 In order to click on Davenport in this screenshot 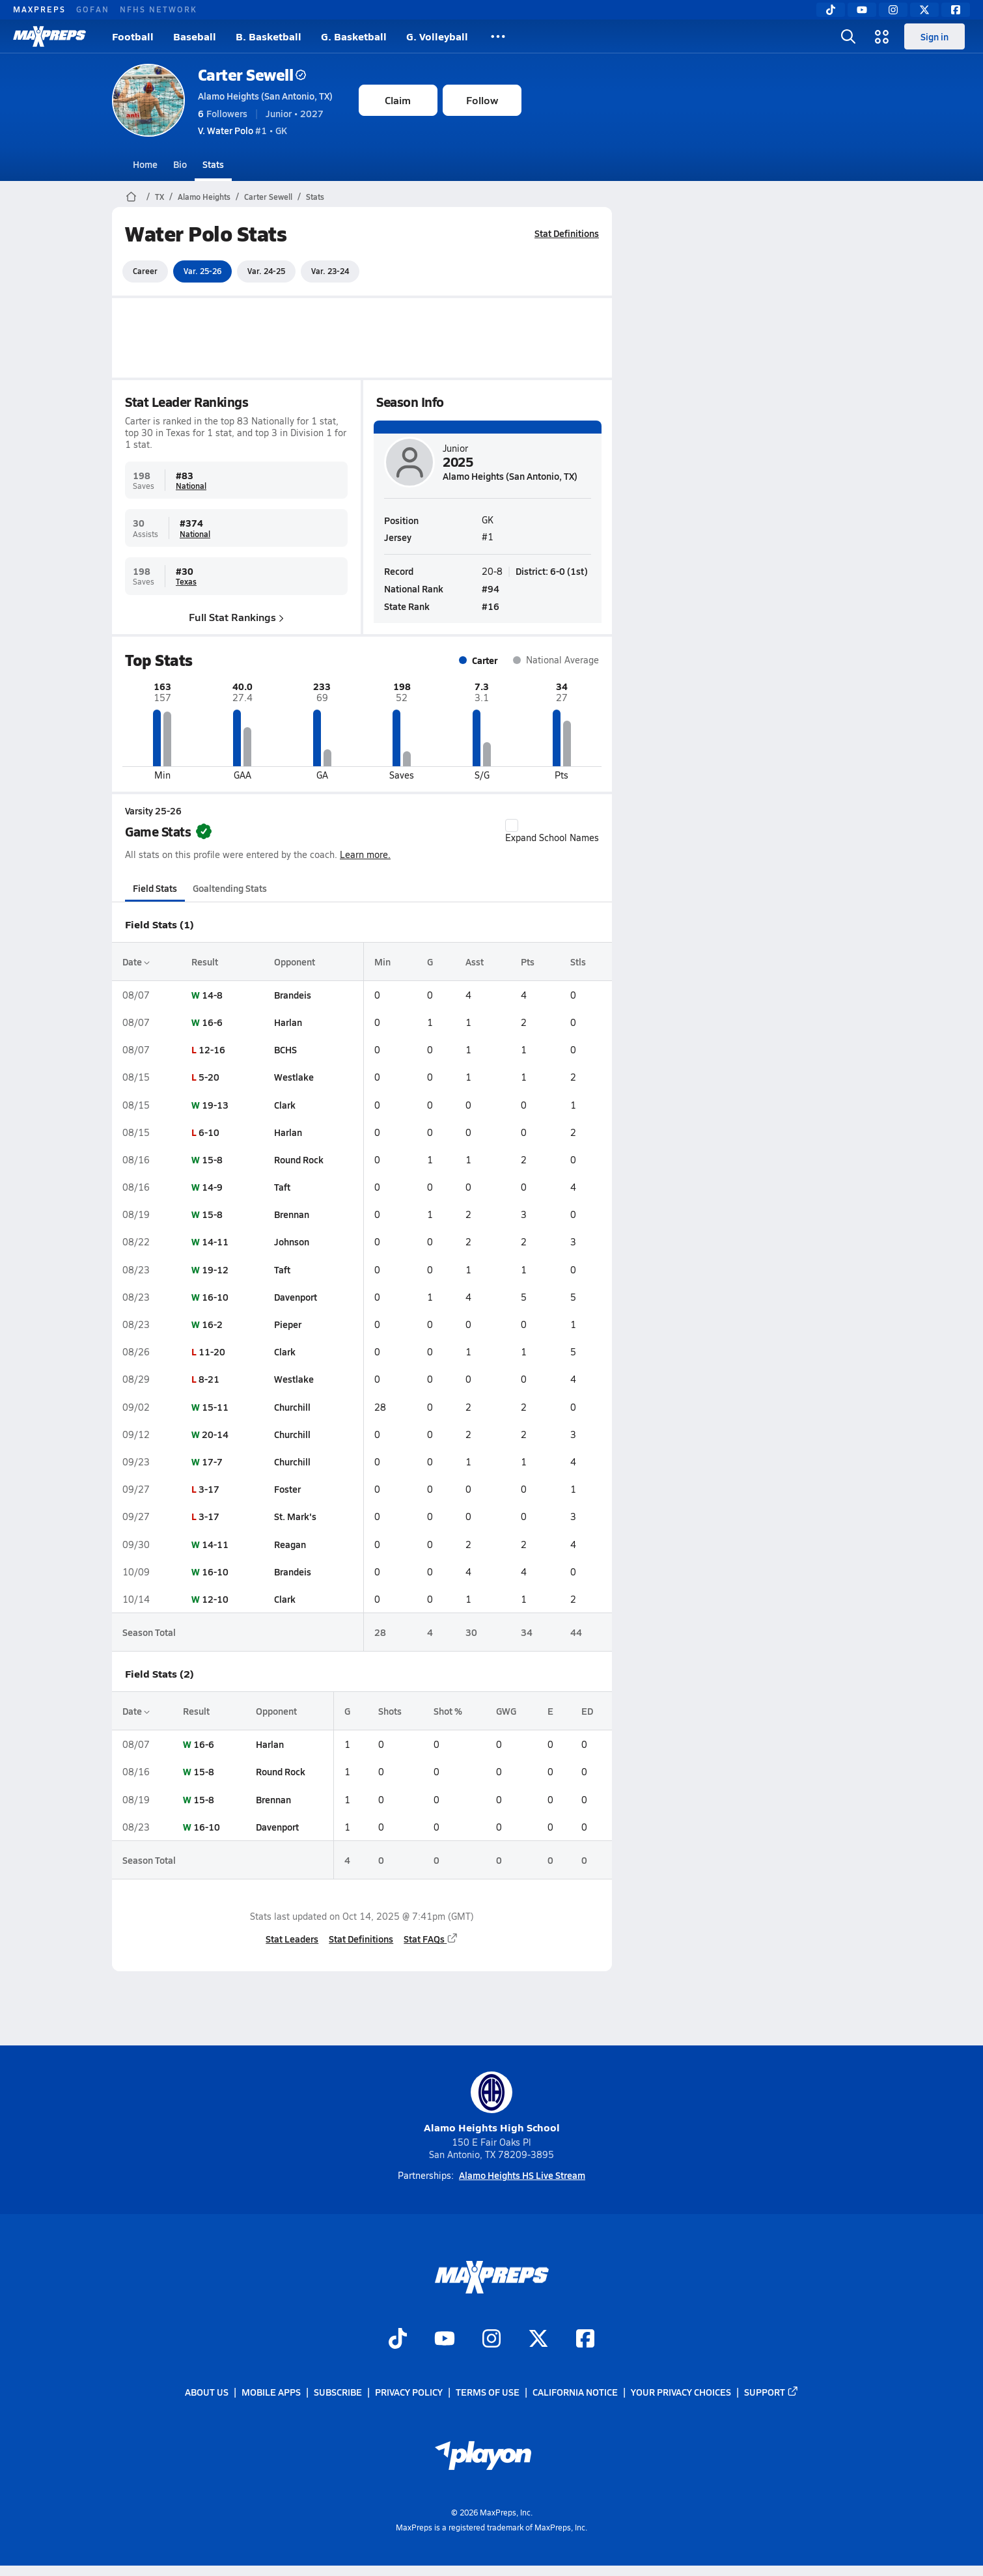, I will do `click(294, 1296)`.